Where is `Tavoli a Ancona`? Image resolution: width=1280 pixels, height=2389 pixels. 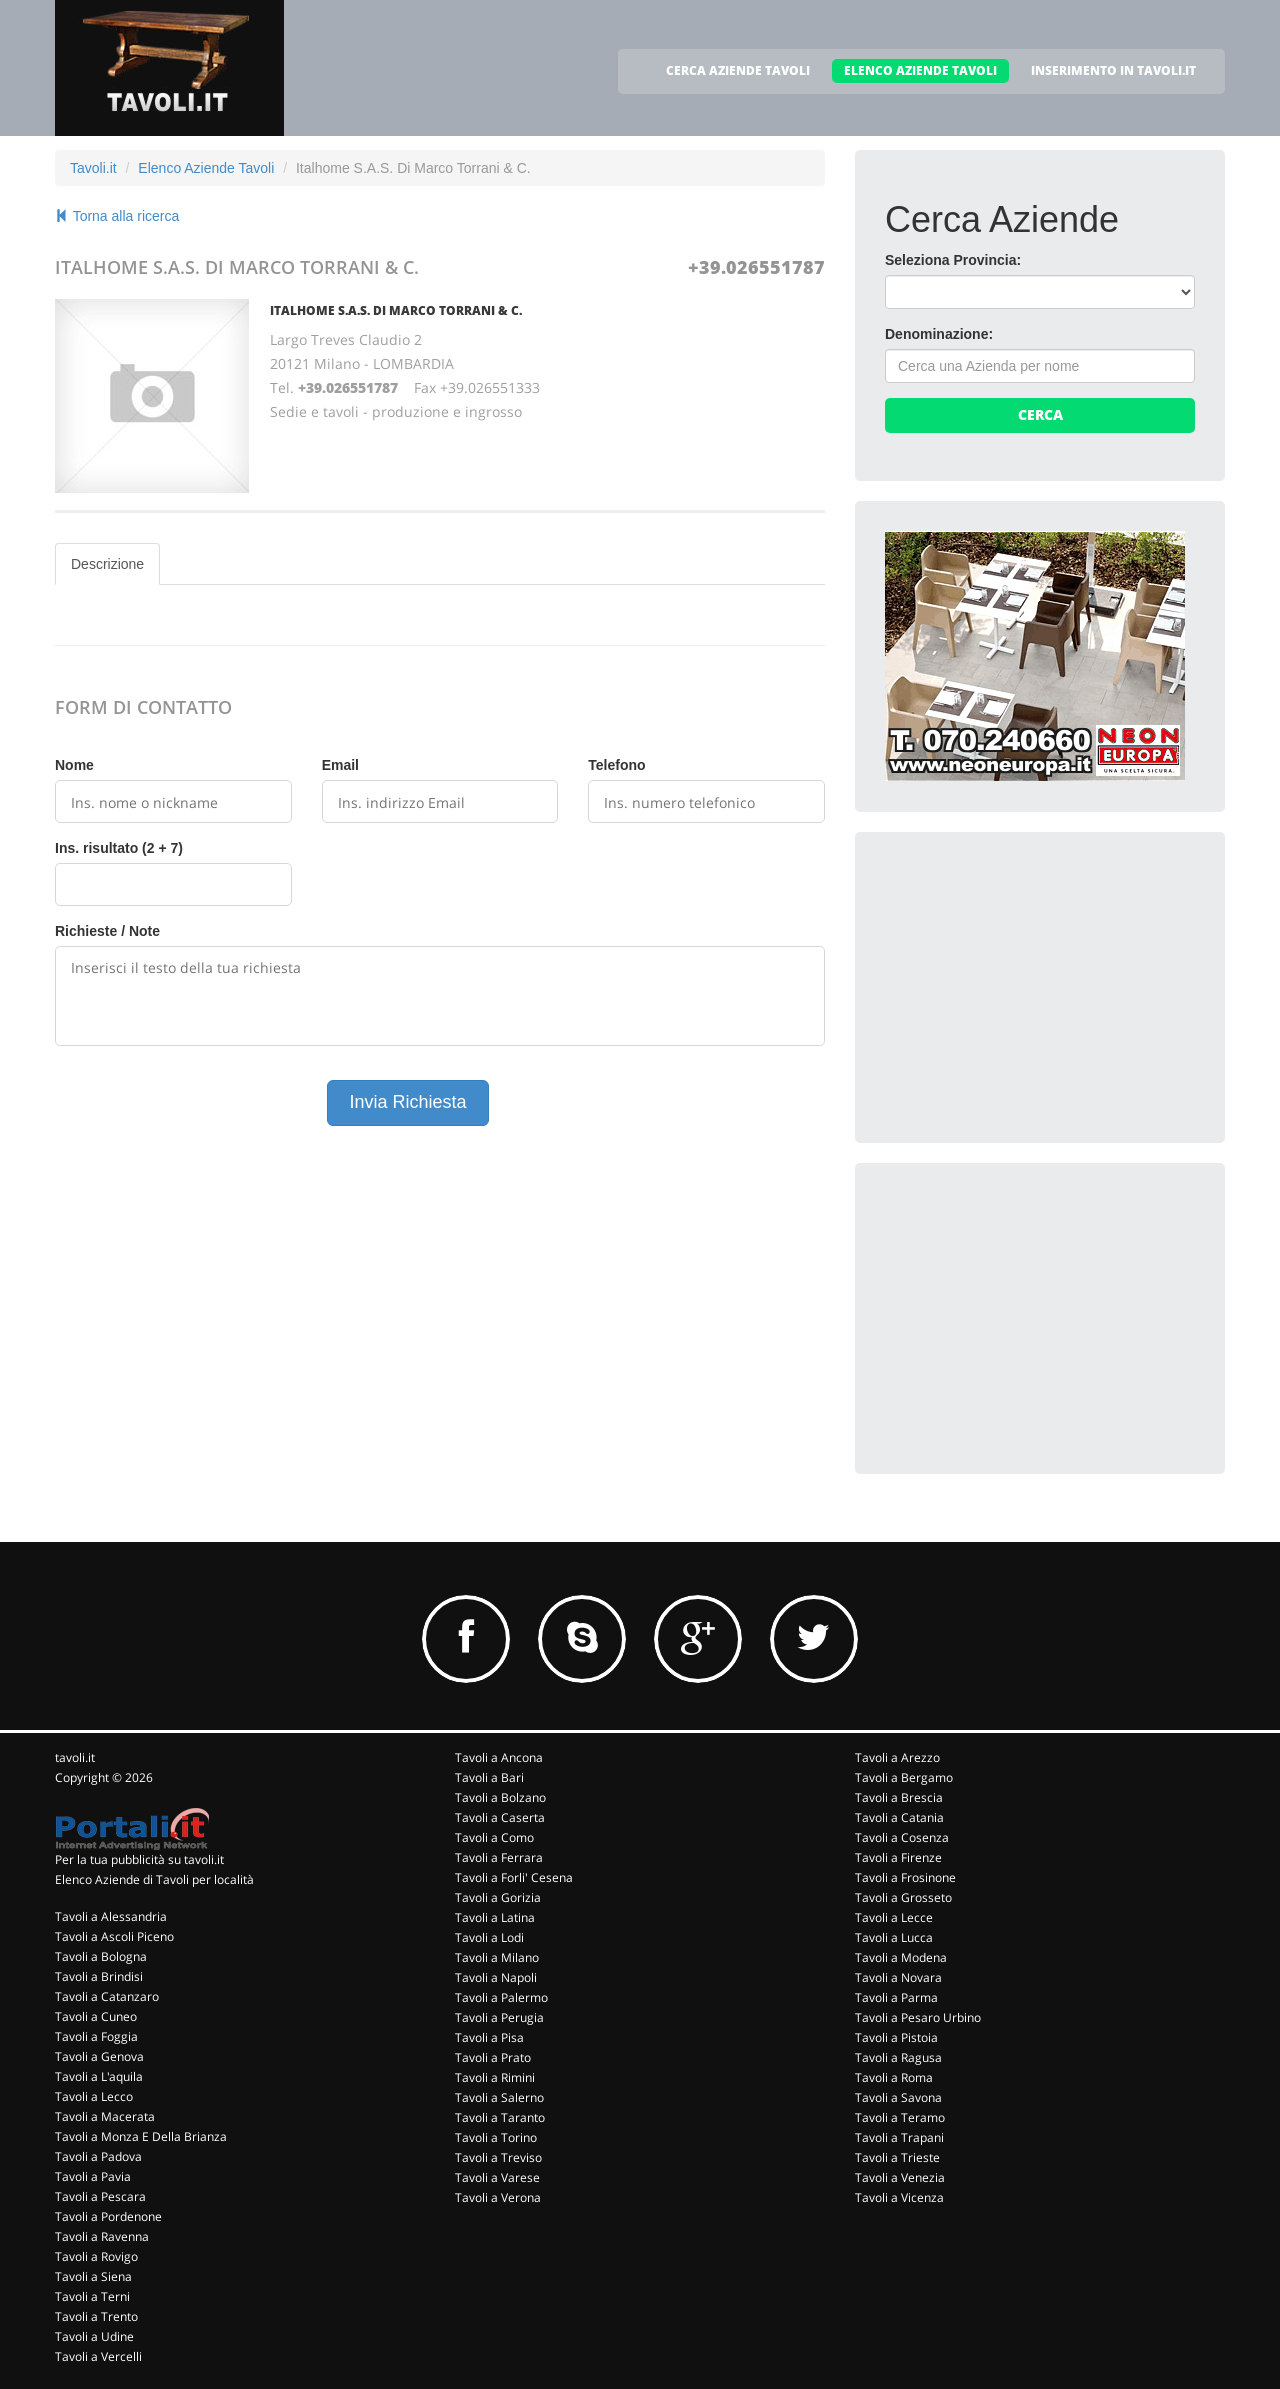 Tavoli a Ancona is located at coordinates (499, 1757).